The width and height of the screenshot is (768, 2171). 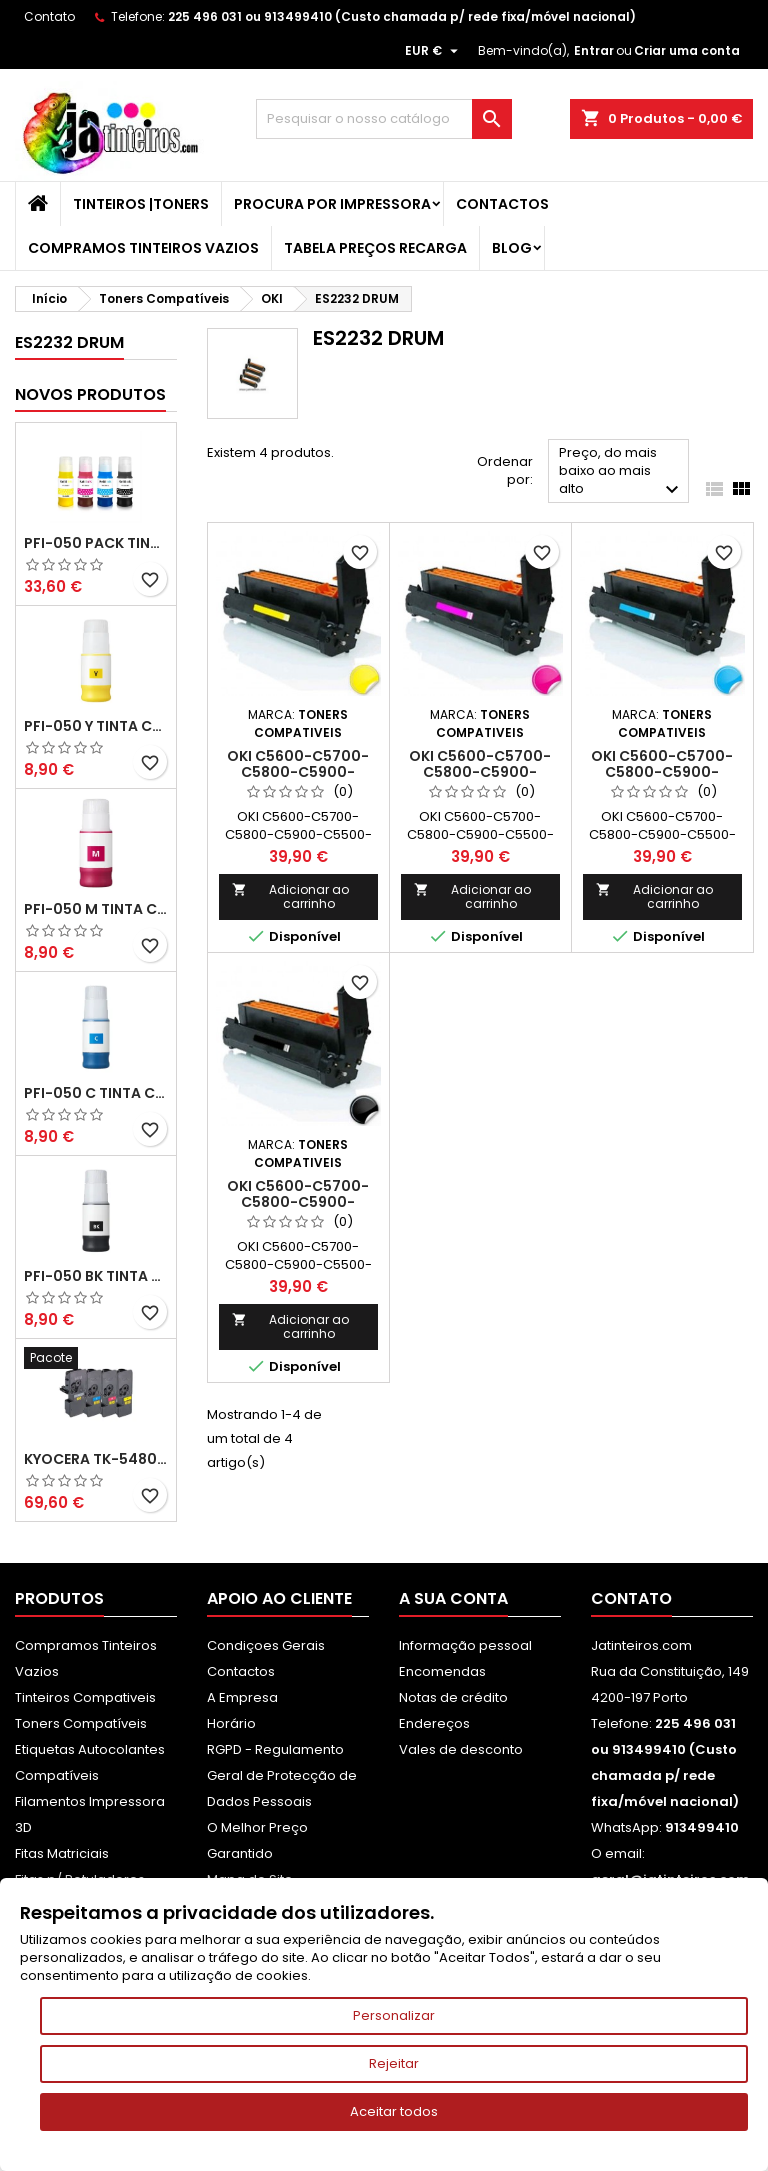 What do you see at coordinates (394, 2015) in the screenshot?
I see `Personalizar` at bounding box center [394, 2015].